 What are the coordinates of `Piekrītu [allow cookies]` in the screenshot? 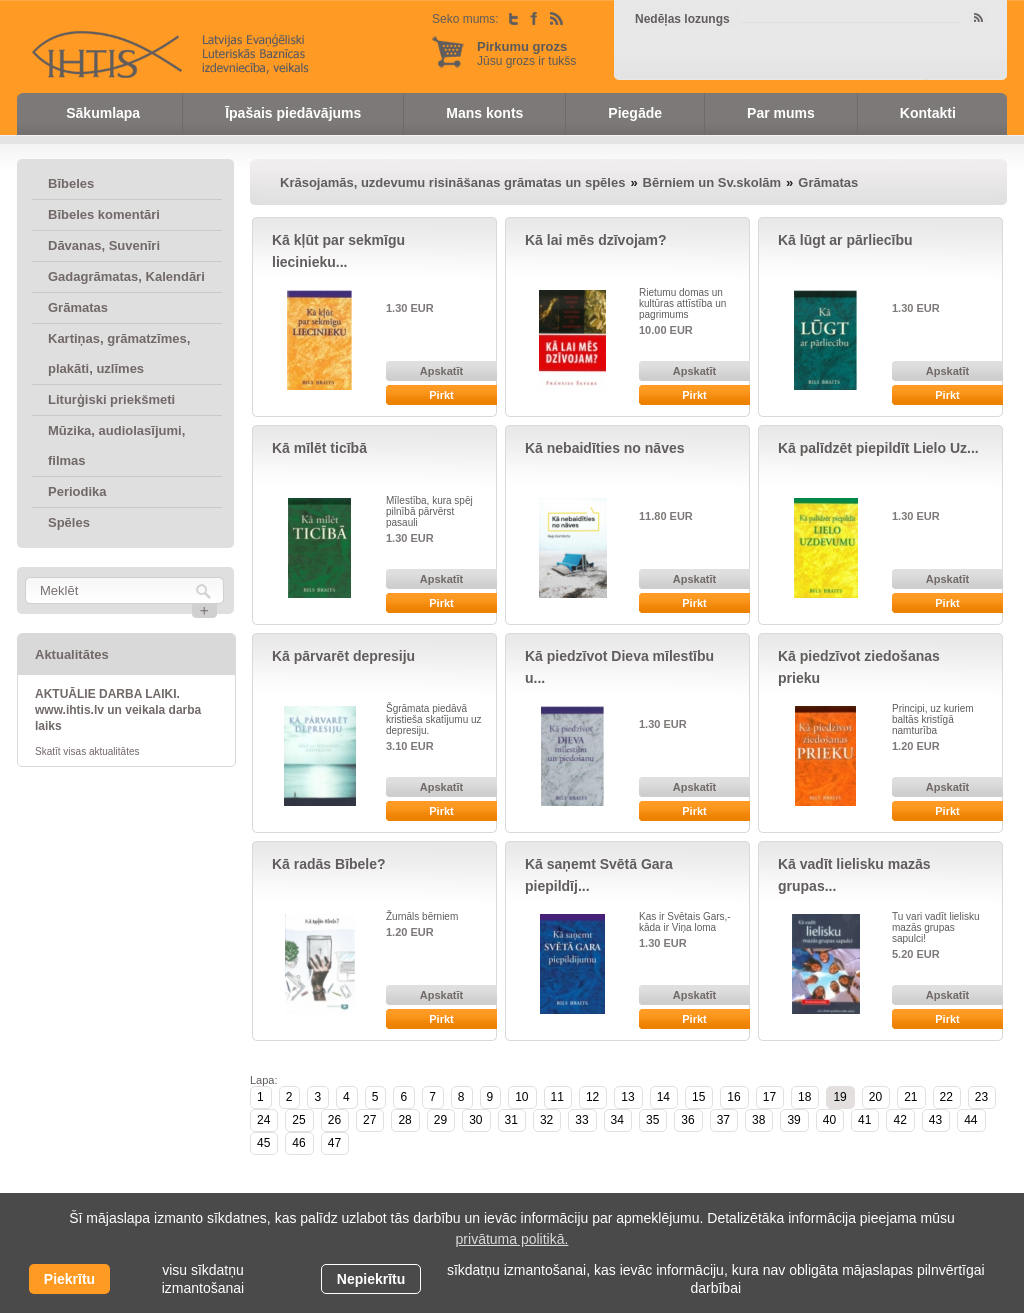 It's located at (69, 1279).